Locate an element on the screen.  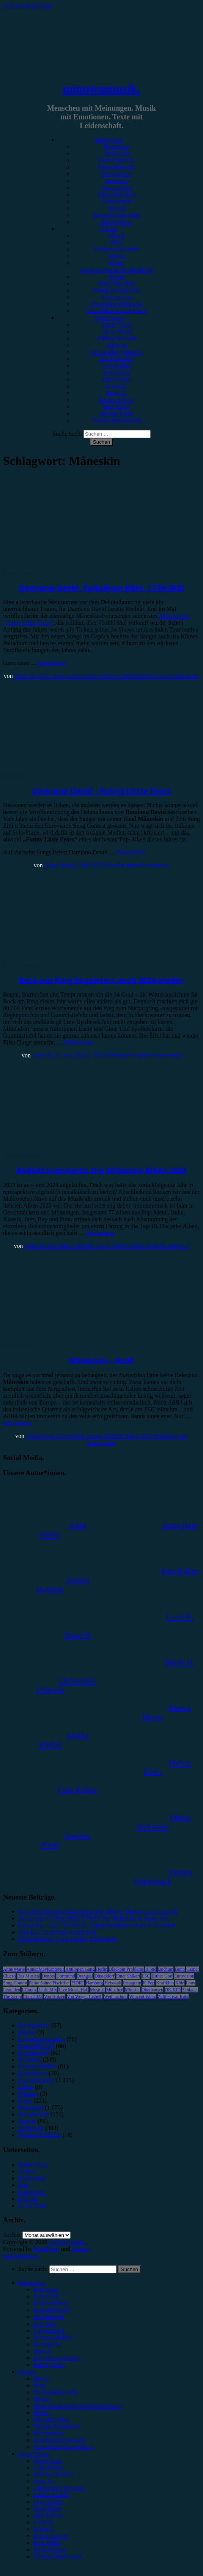
Festivalbericht [menuitem] is located at coordinates (51, 2310).